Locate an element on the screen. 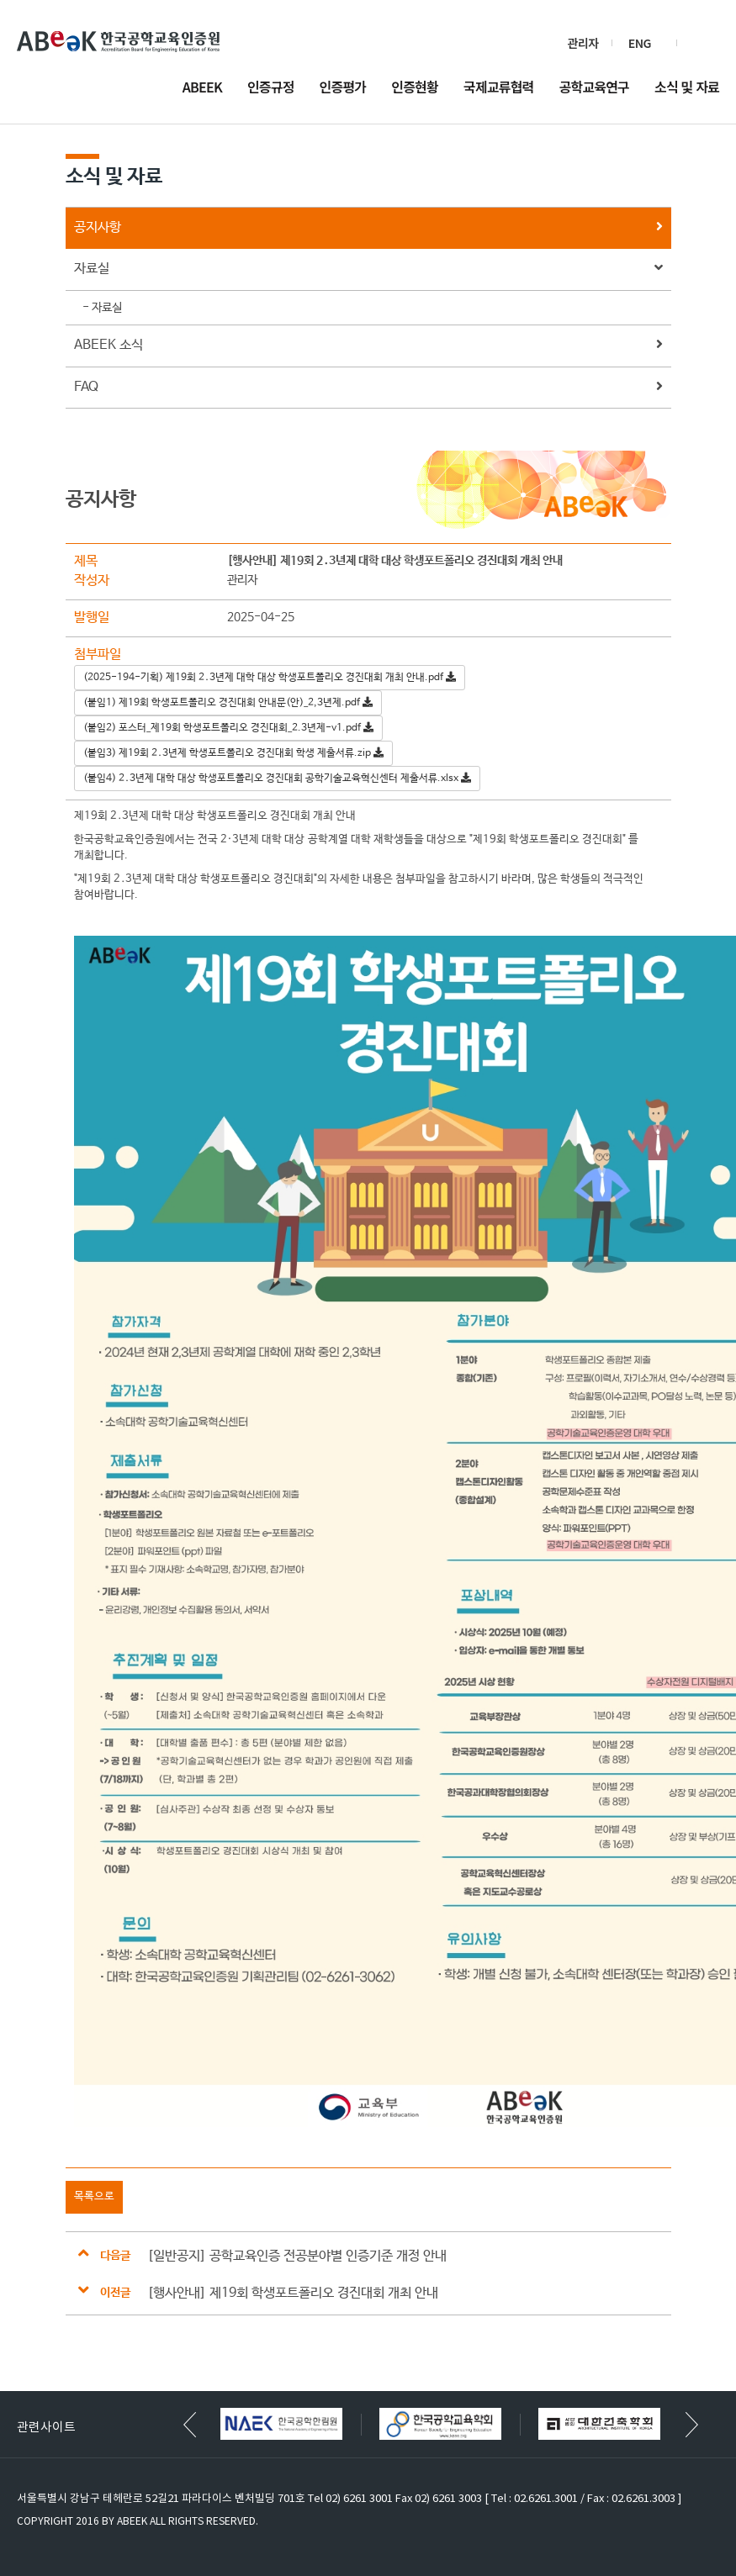  공학교육연구 is located at coordinates (594, 88).